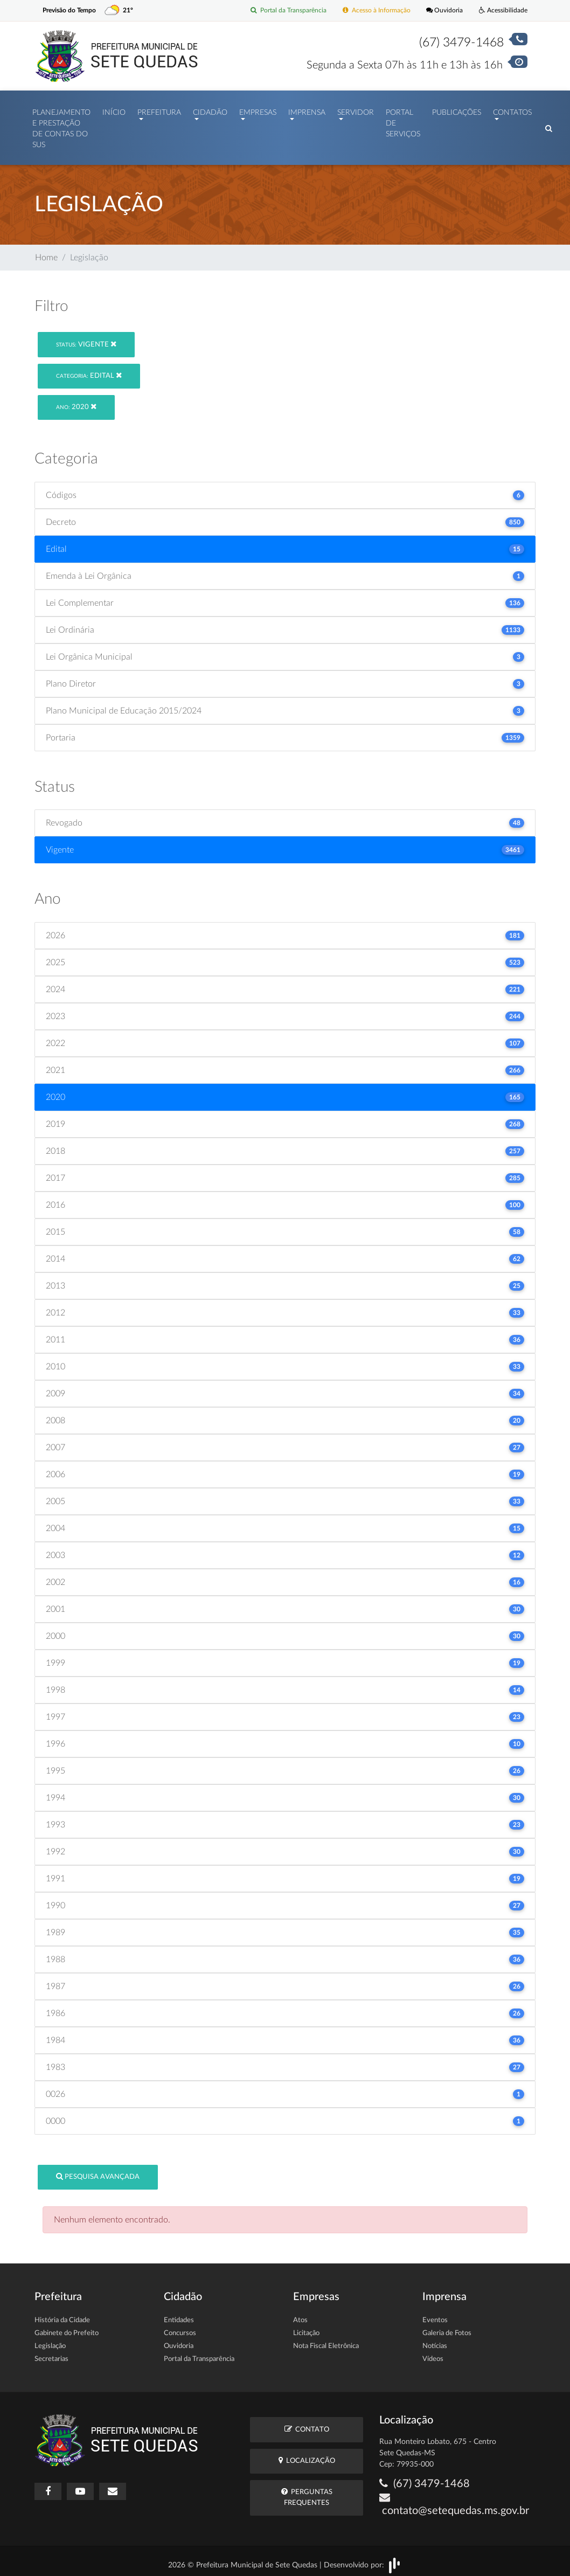 The width and height of the screenshot is (570, 2576). What do you see at coordinates (50, 2340) in the screenshot?
I see `Legislação` at bounding box center [50, 2340].